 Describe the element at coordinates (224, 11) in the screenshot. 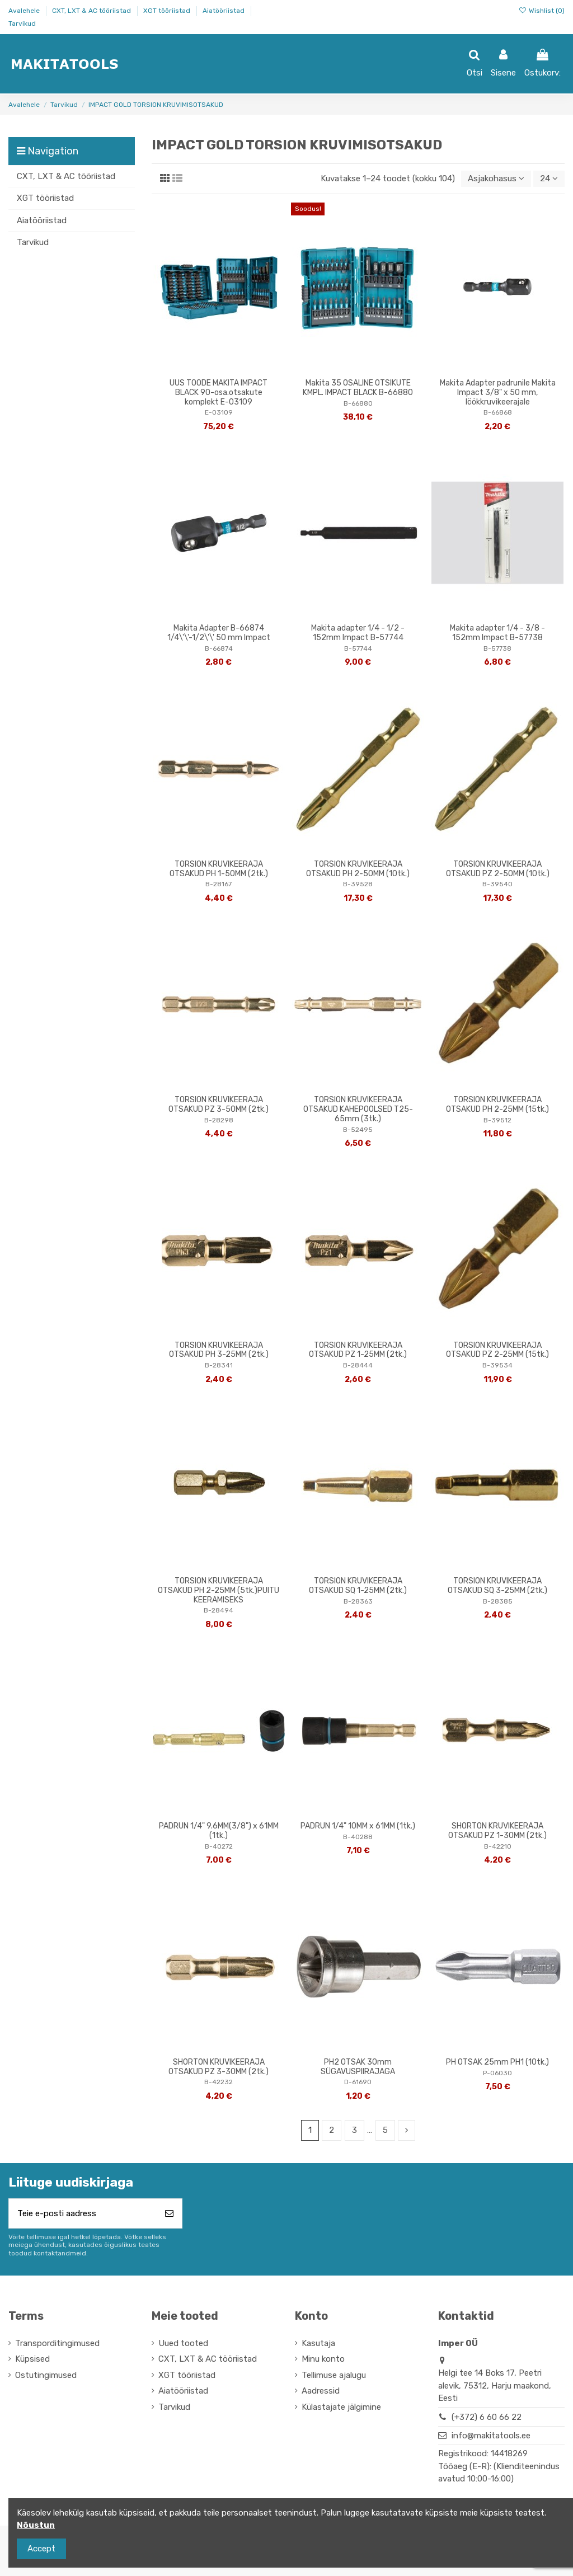

I see `Aiatööriistad` at that location.